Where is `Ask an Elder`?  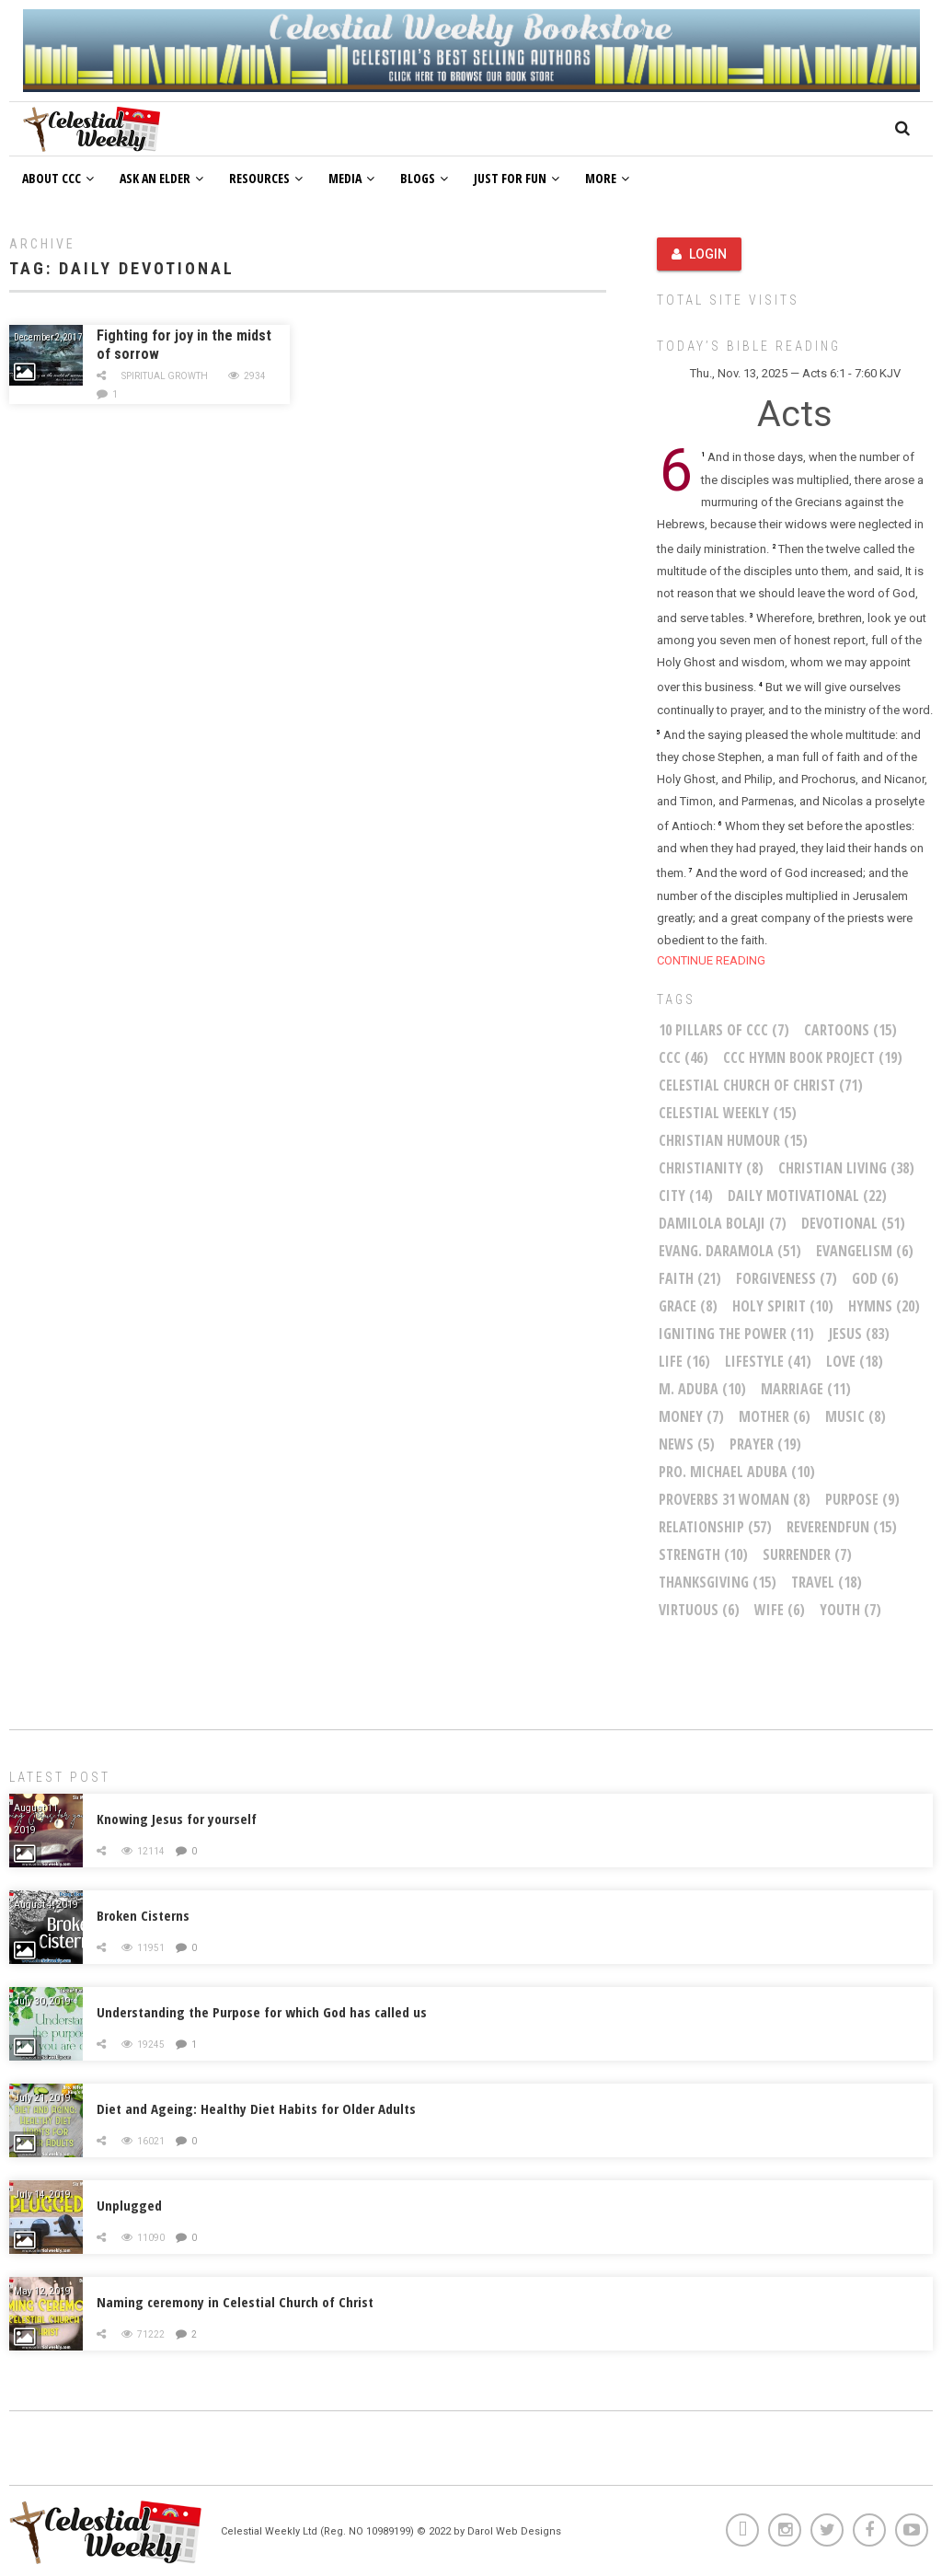 Ask an Elder is located at coordinates (161, 178).